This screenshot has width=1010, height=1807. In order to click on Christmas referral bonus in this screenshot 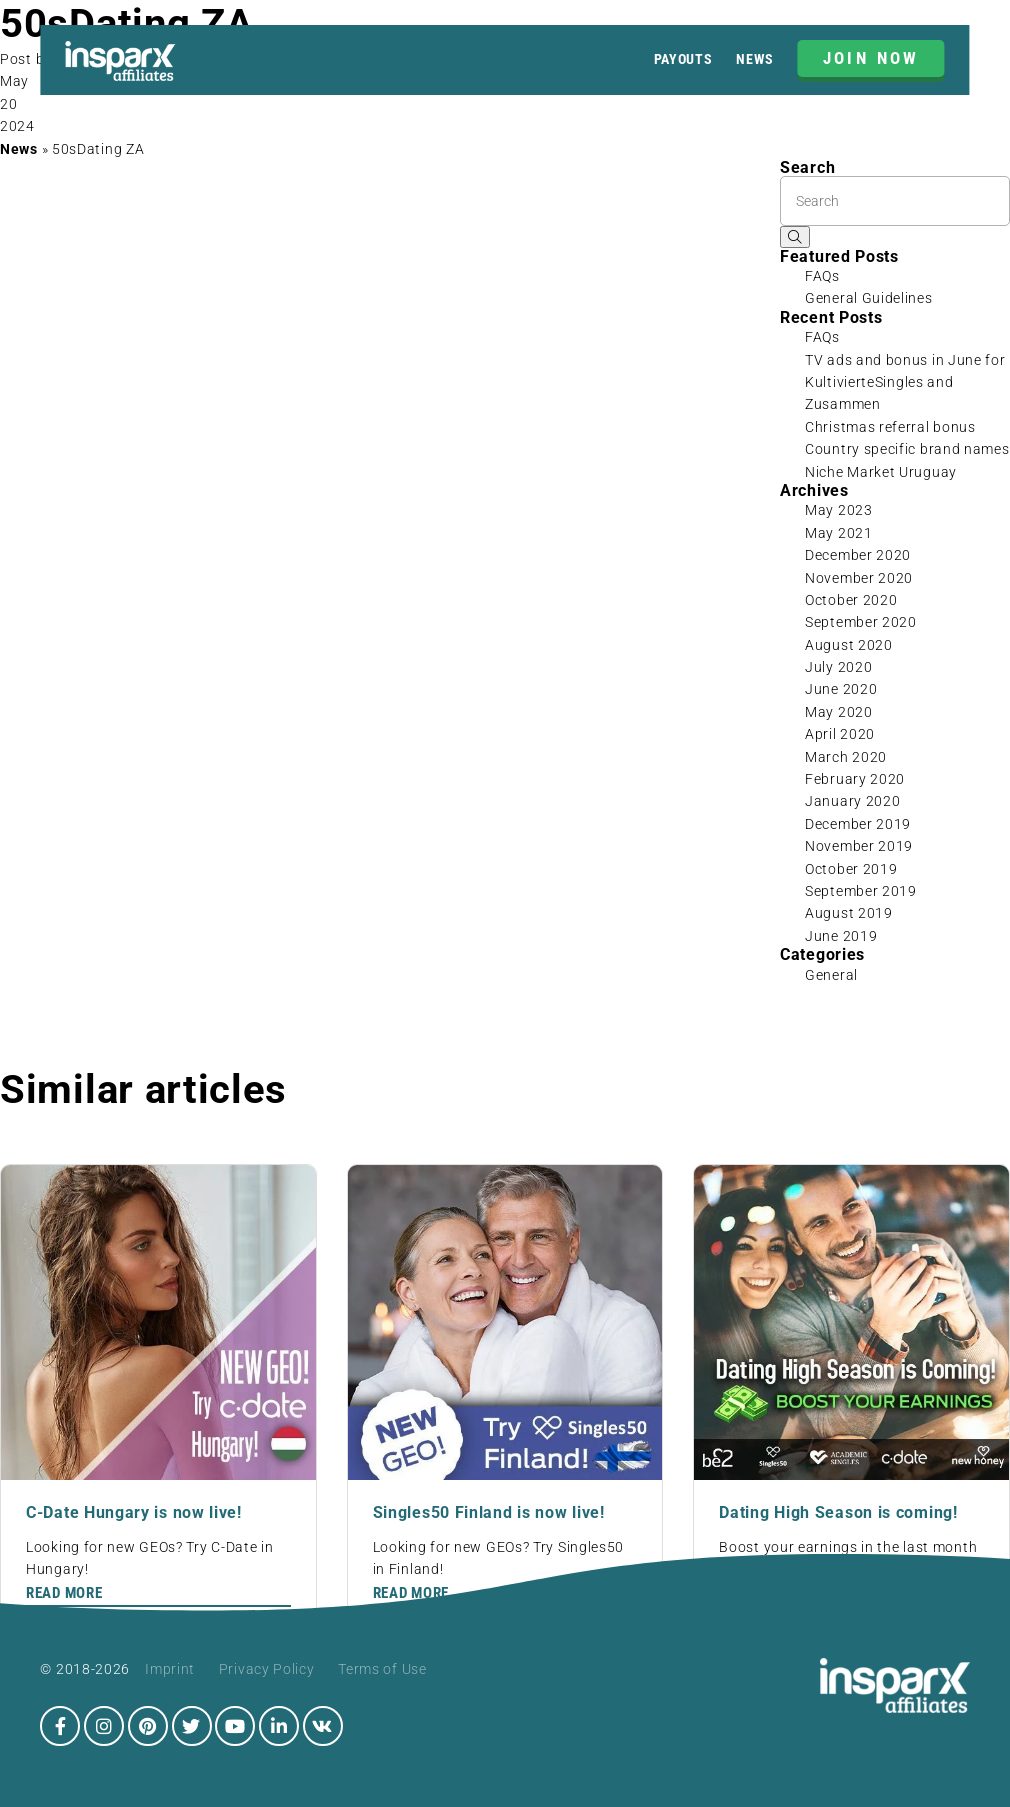, I will do `click(890, 427)`.